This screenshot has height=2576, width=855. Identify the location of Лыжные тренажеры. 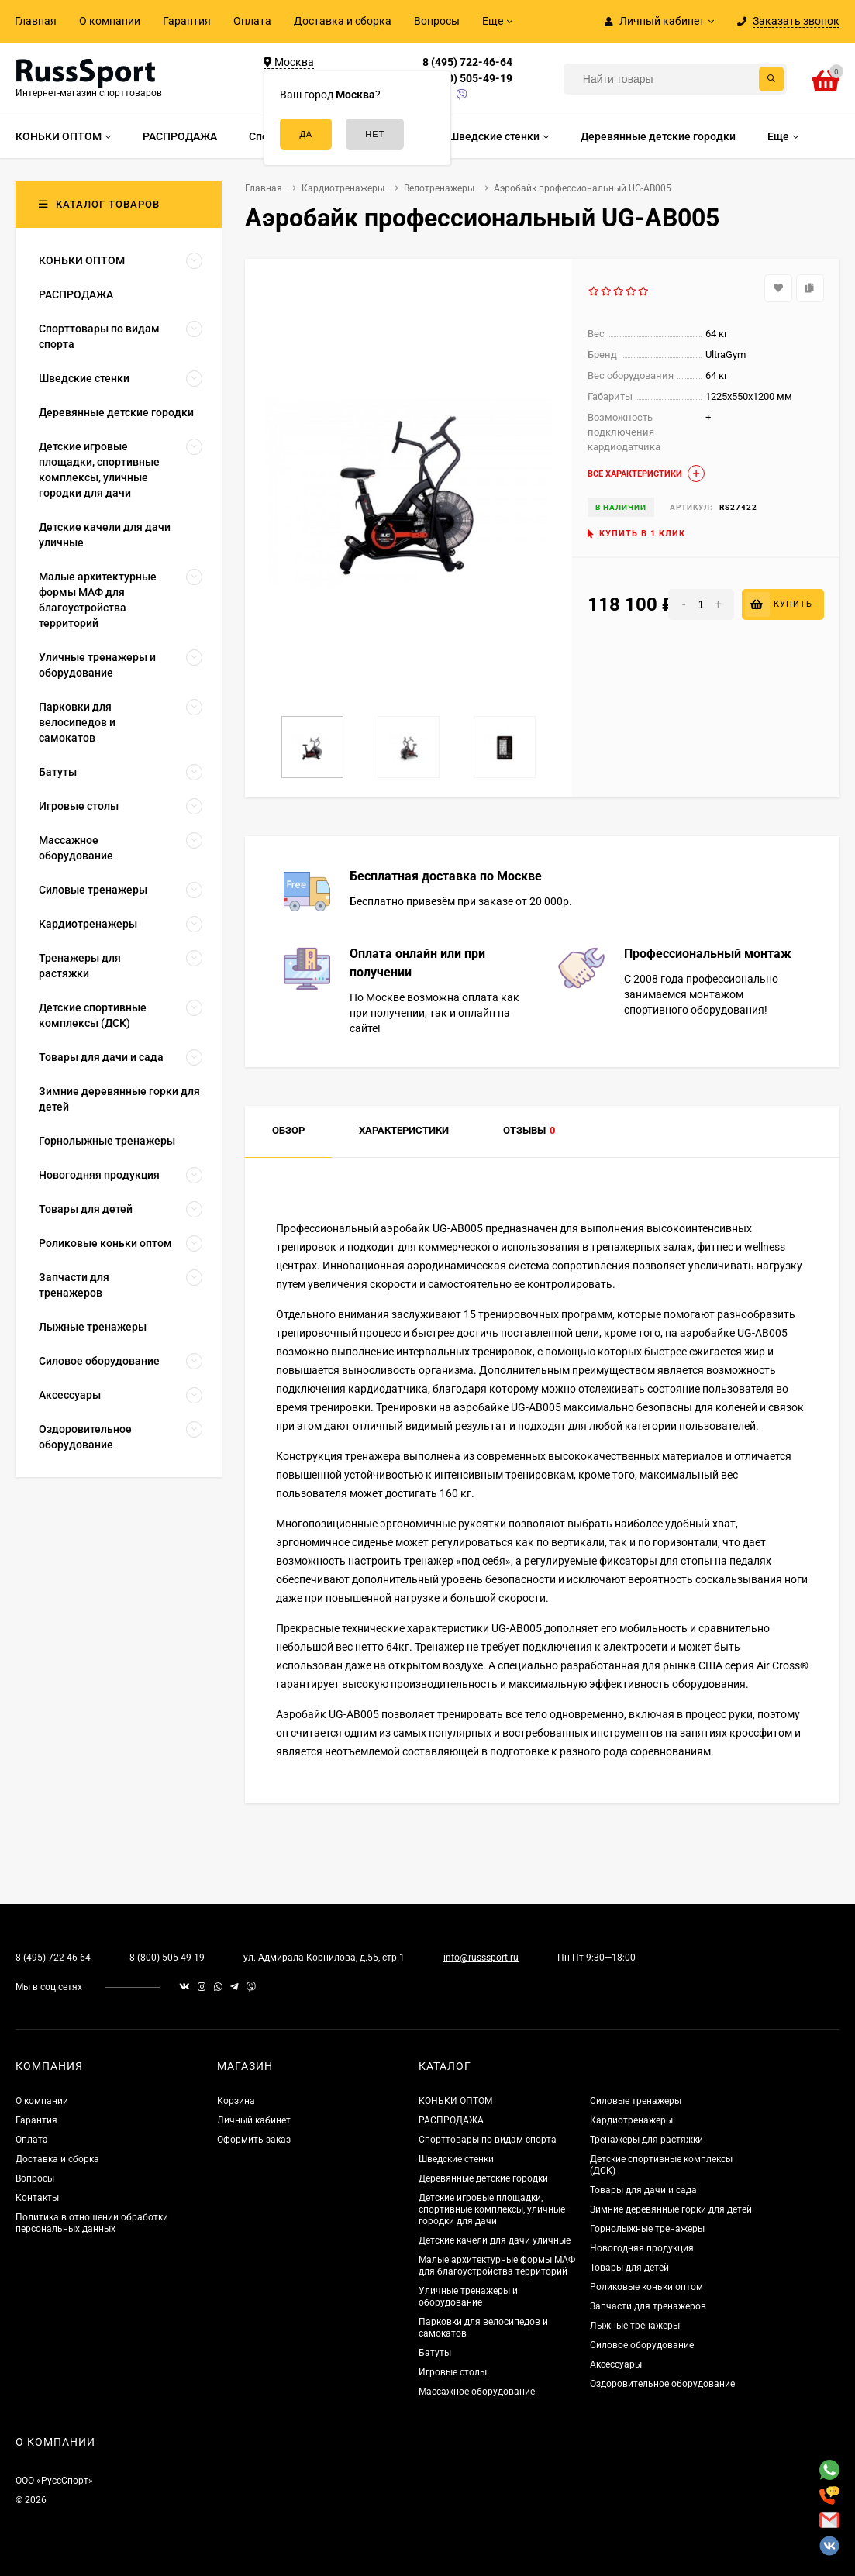
(635, 2325).